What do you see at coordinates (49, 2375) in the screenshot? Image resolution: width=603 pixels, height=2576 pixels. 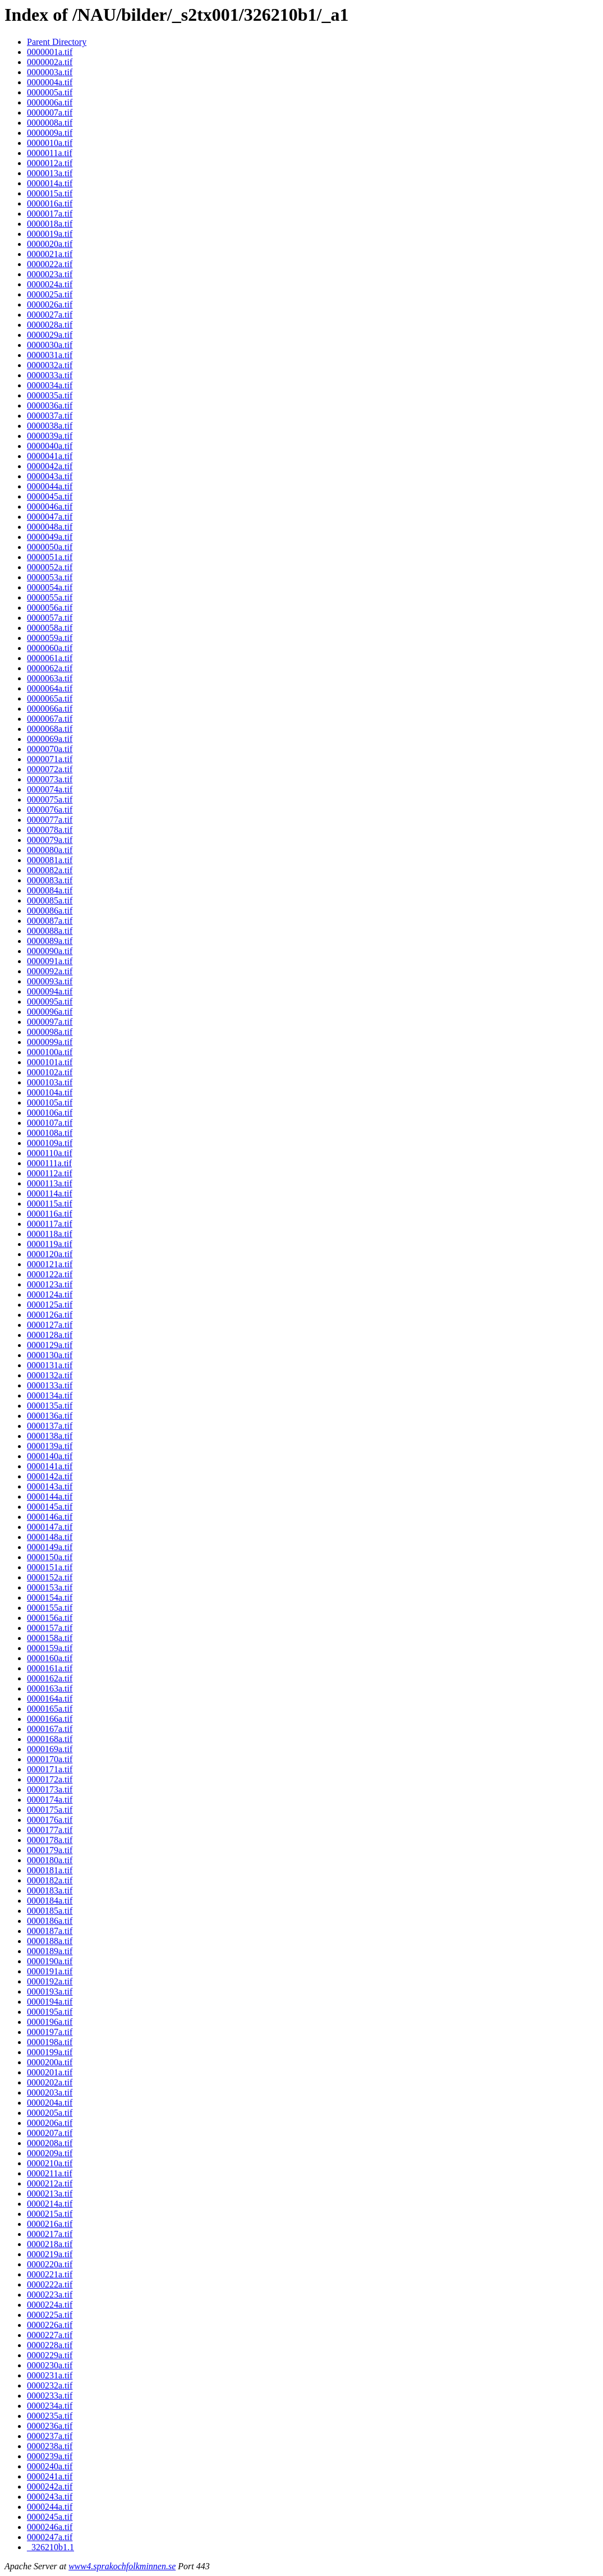 I see `0000231a.tif` at bounding box center [49, 2375].